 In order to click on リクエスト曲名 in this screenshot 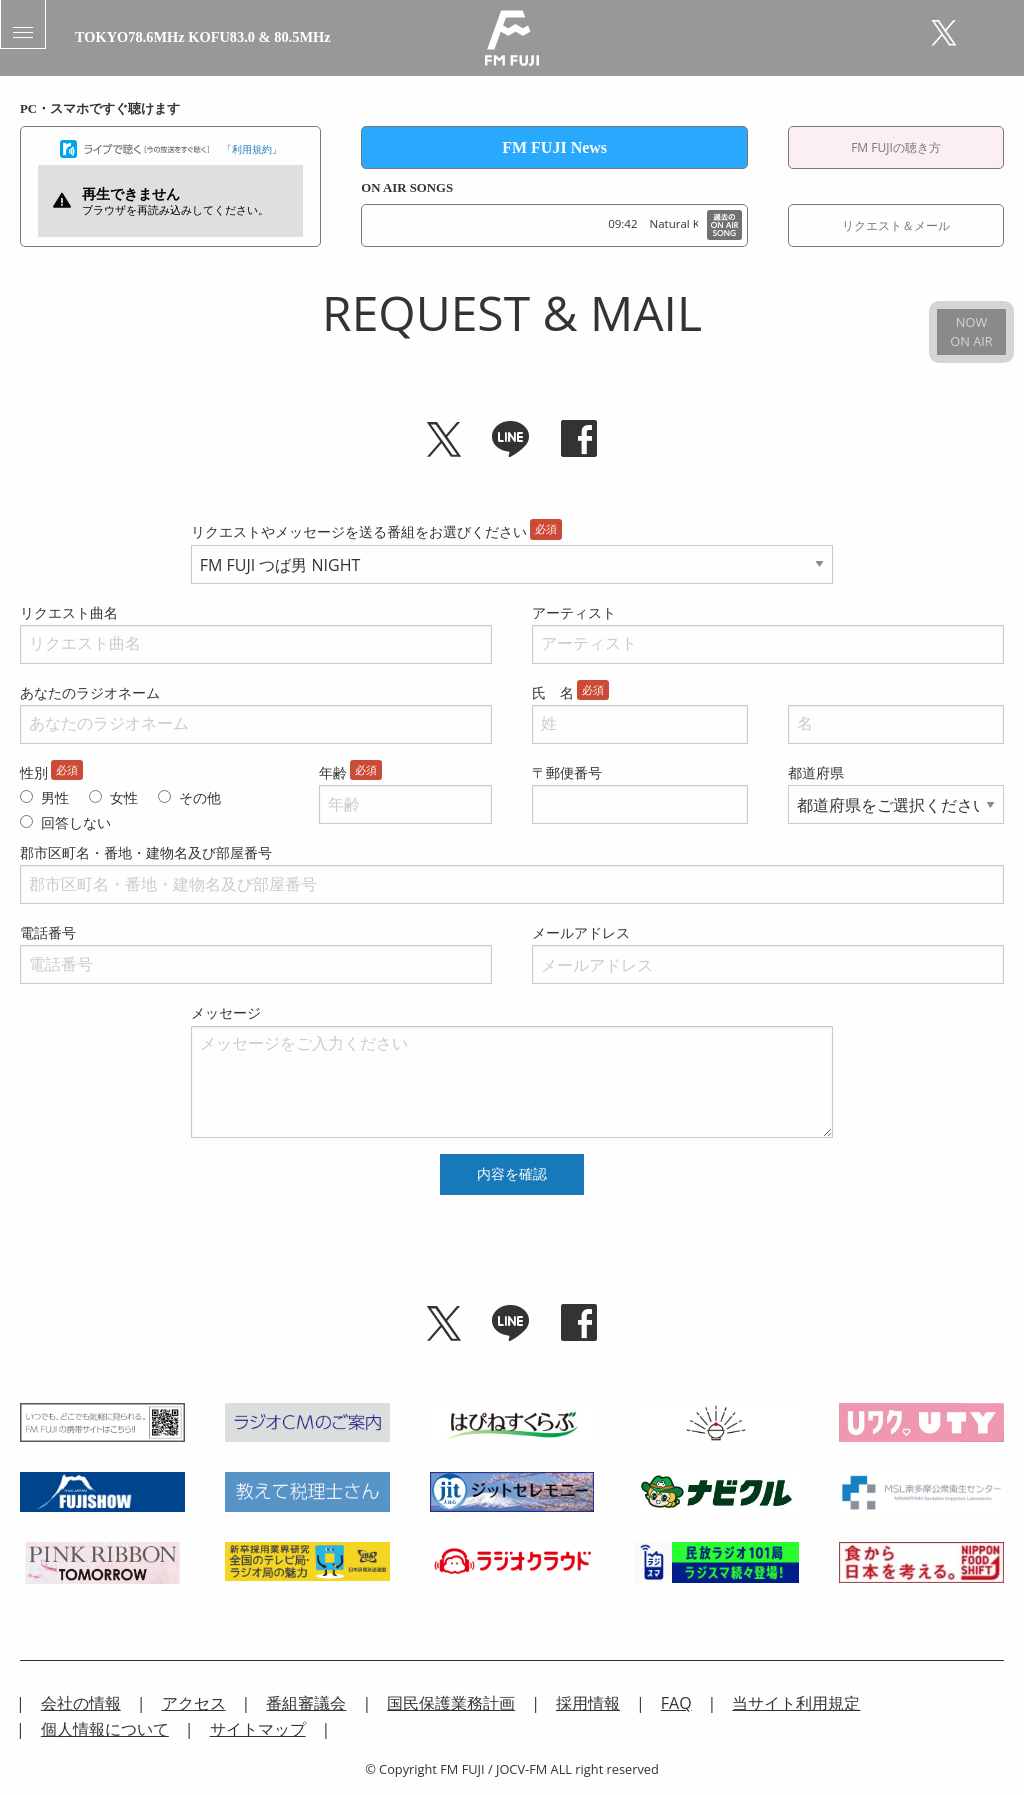, I will do `click(69, 612)`.